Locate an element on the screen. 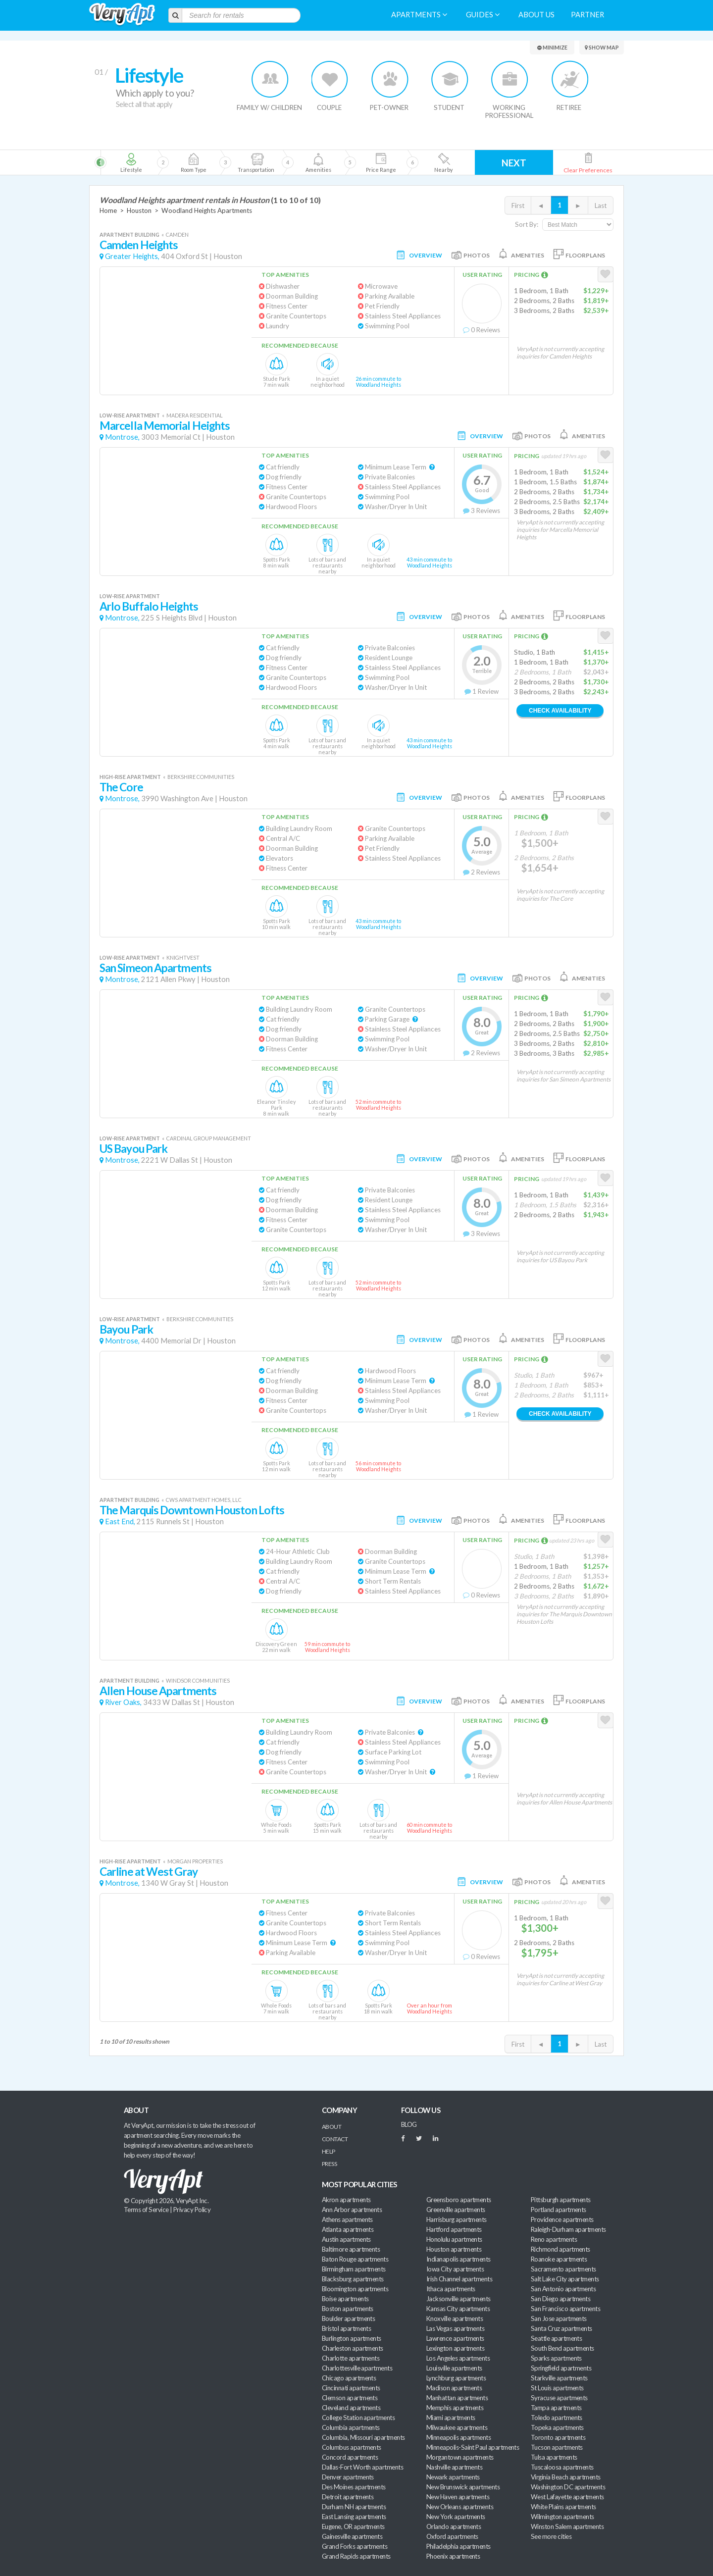 The image size is (713, 2576). Houston apartments is located at coordinates (453, 2249).